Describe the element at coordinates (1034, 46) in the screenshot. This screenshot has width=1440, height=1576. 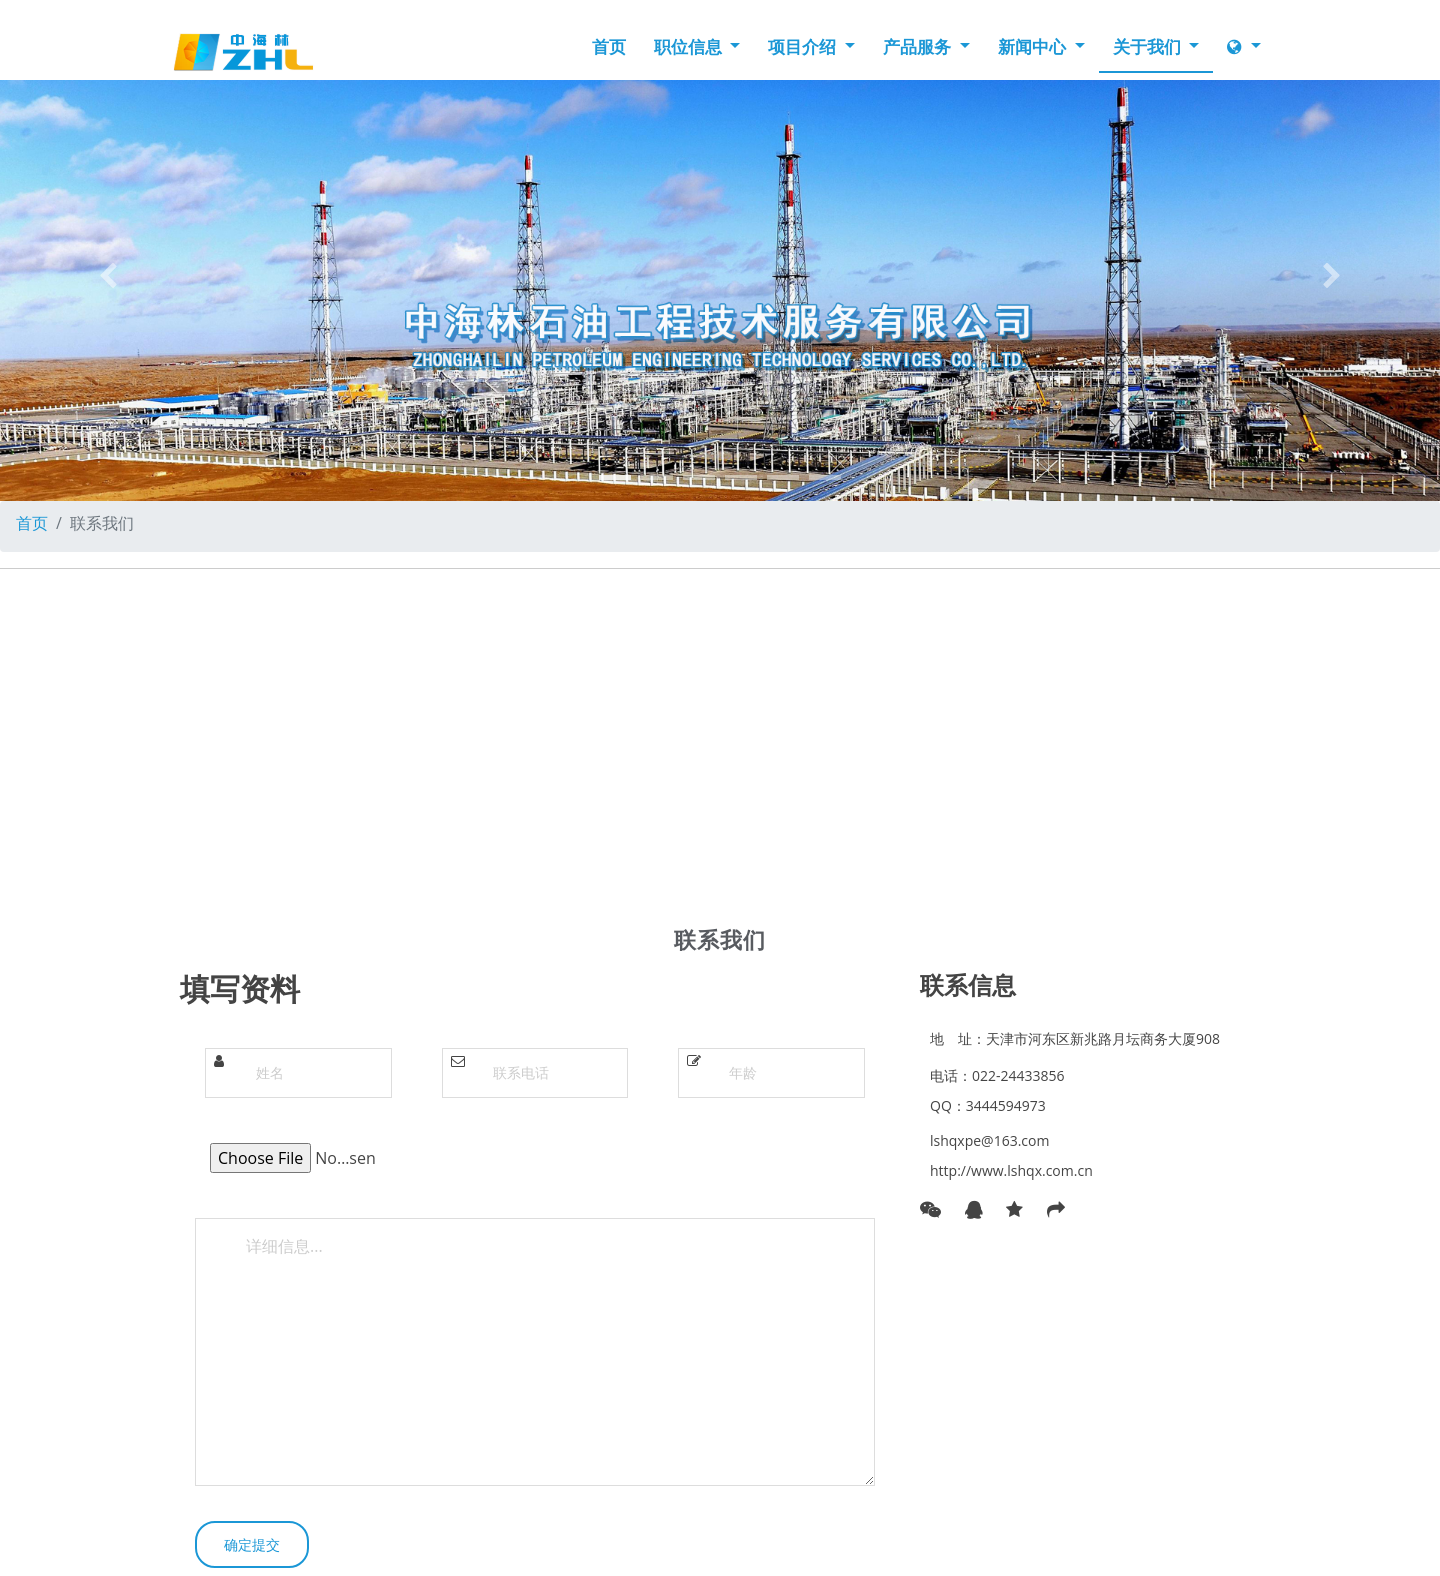
I see `新闻中心 [button]` at that location.